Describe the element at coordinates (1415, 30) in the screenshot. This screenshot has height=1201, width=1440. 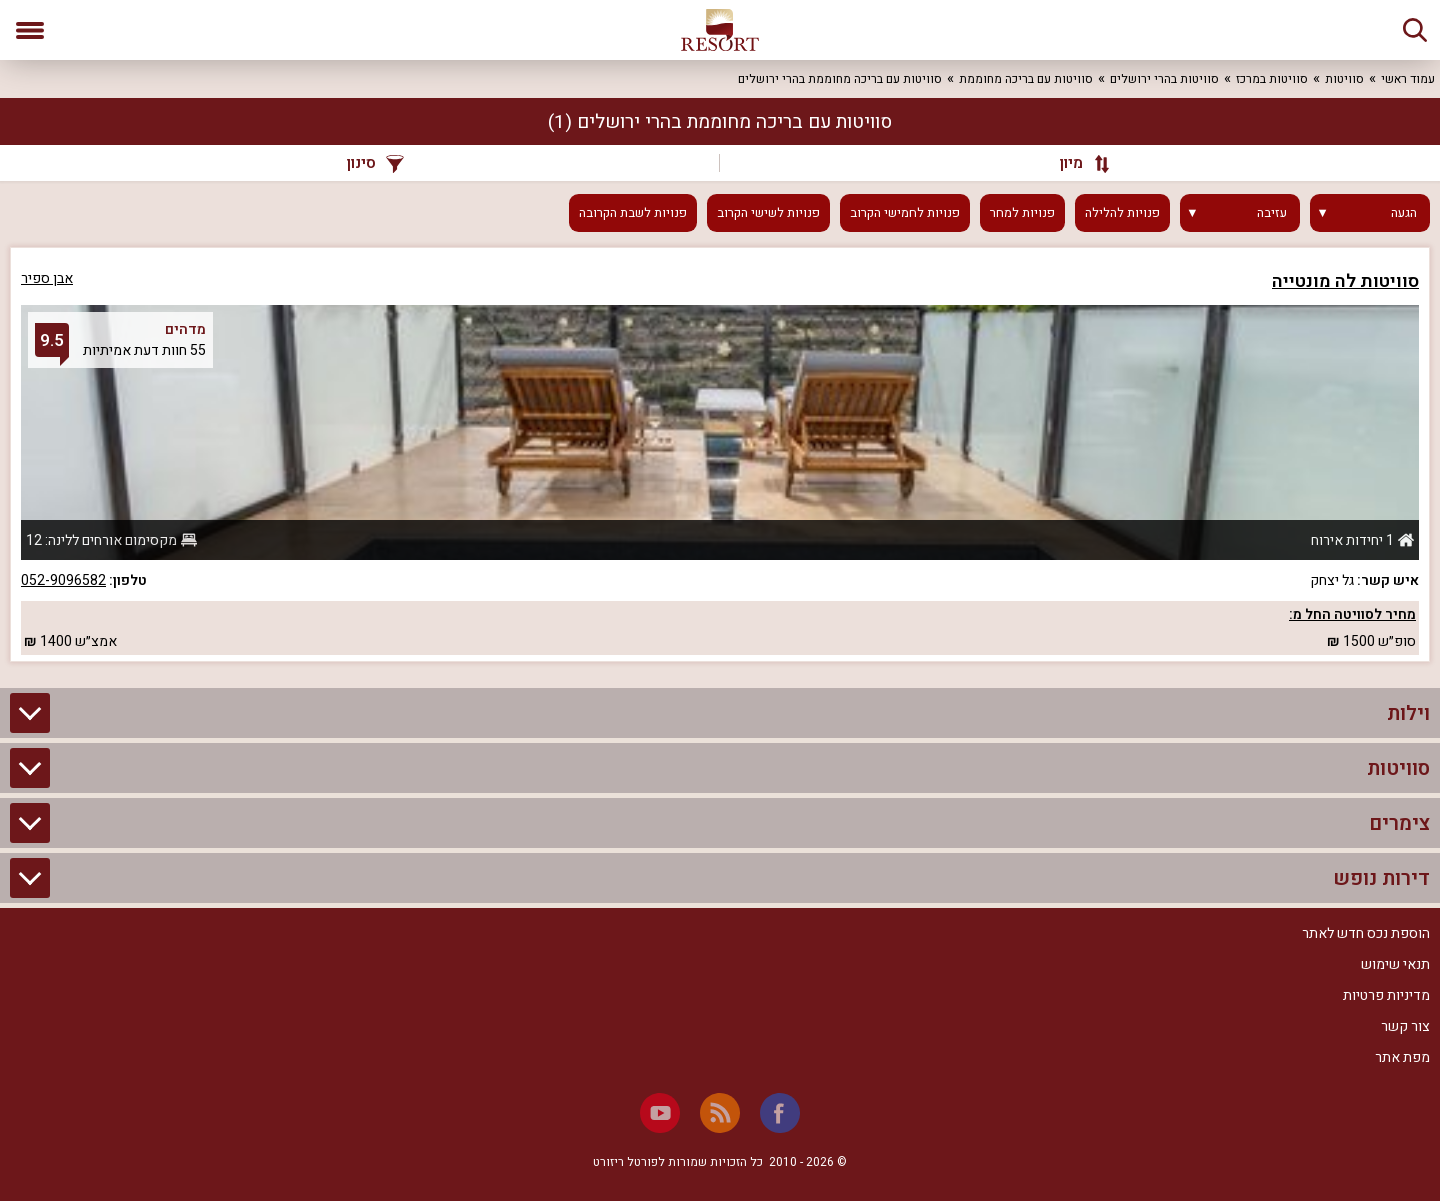
I see `[חיפוש]` at that location.